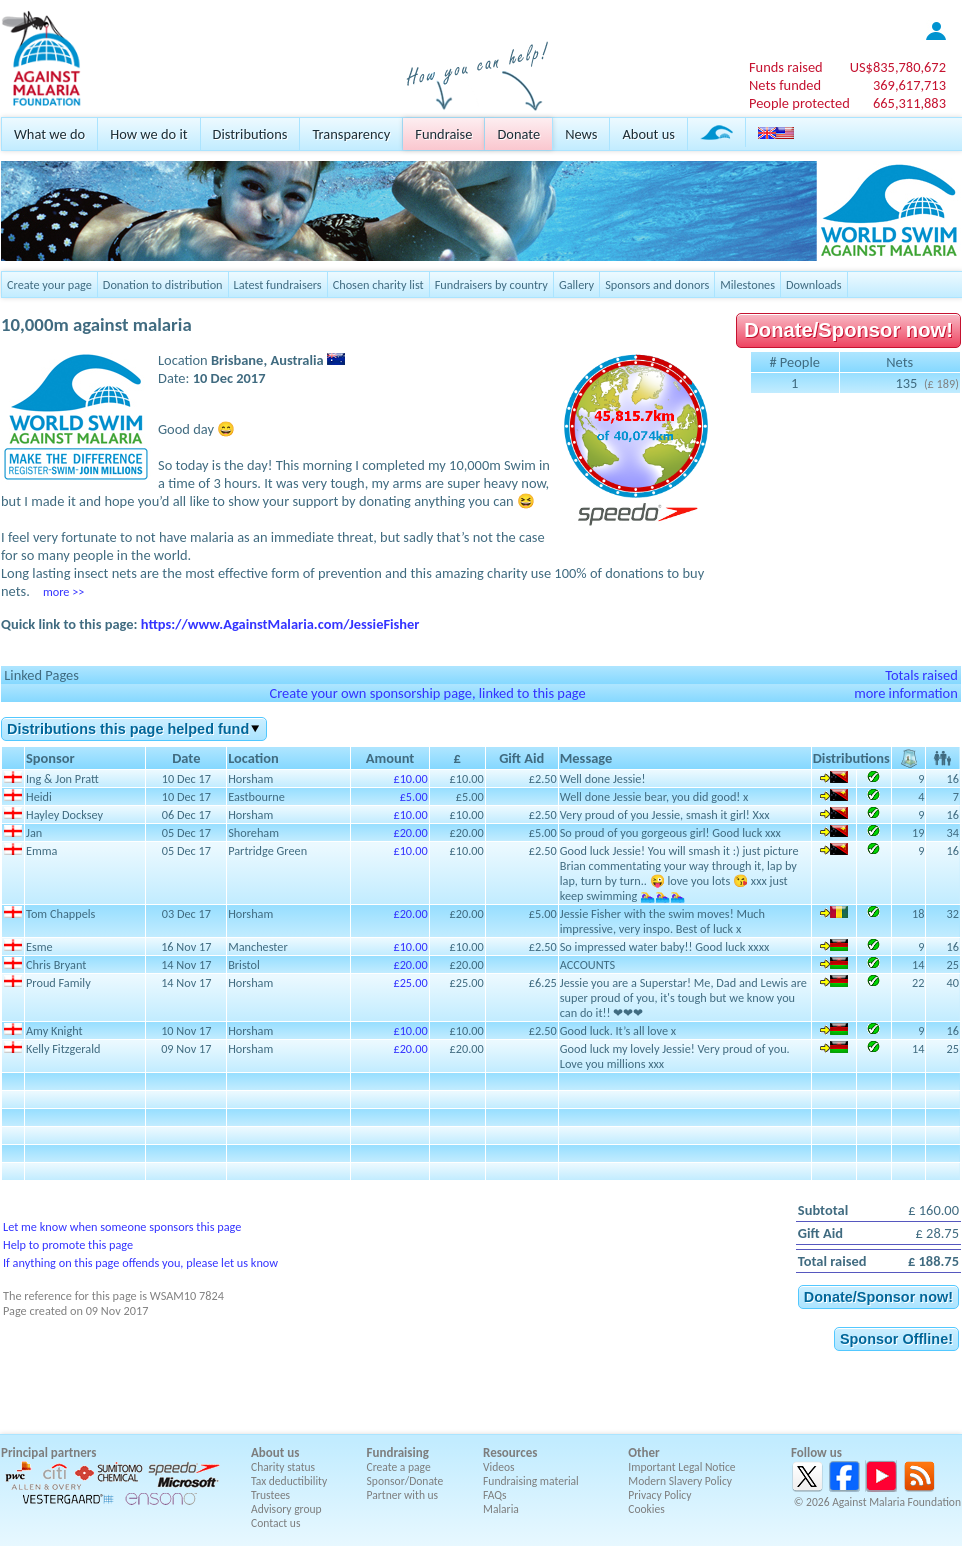 The height and width of the screenshot is (1546, 962). Describe the element at coordinates (275, 1523) in the screenshot. I see `Contact us` at that location.